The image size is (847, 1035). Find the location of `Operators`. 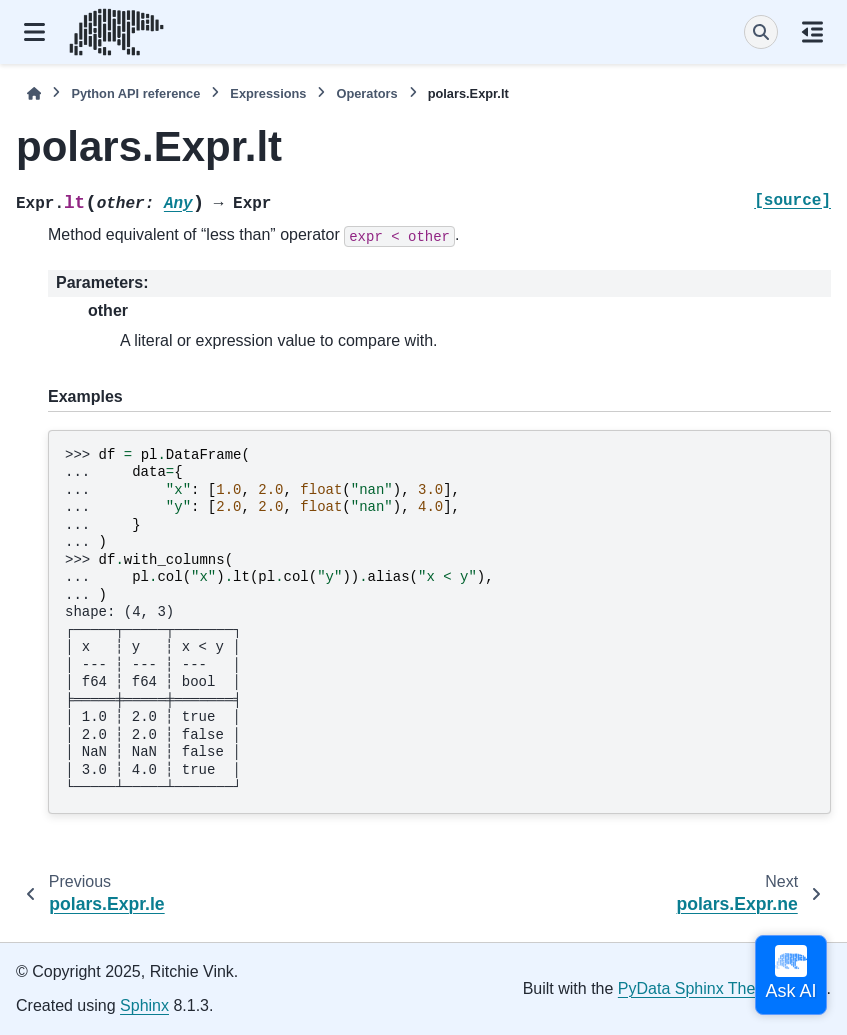

Operators is located at coordinates (366, 93).